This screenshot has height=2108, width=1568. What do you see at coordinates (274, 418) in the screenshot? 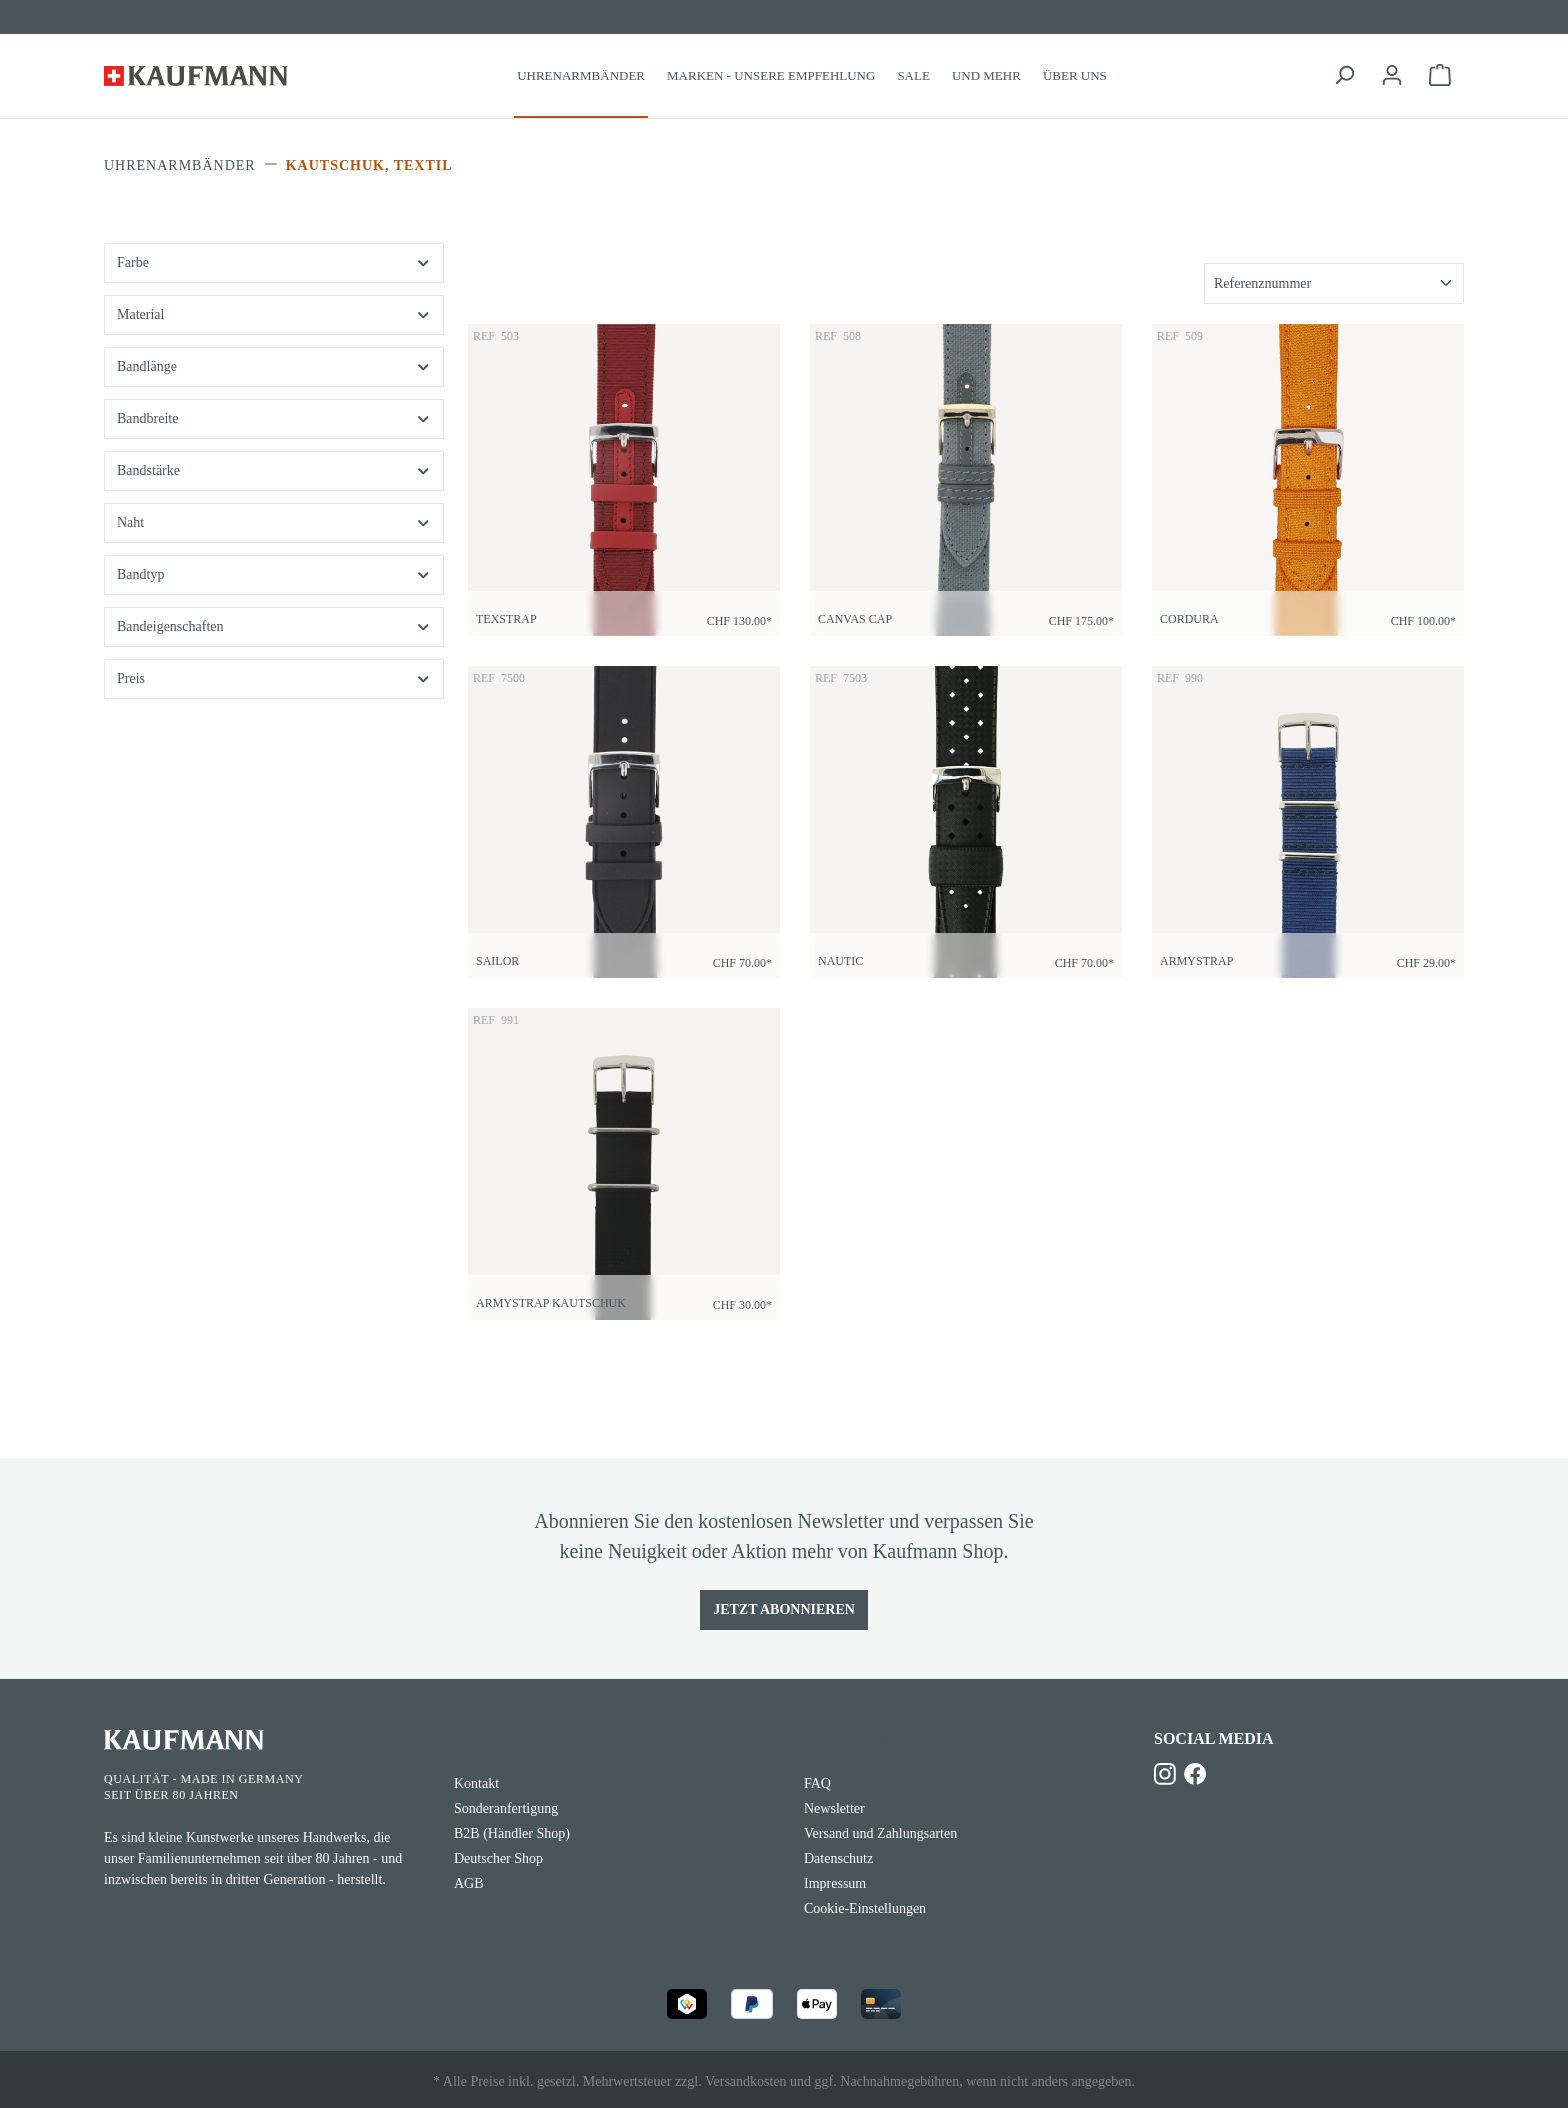
I see `Bandbreite [Filtern nach Bandbreite]` at bounding box center [274, 418].